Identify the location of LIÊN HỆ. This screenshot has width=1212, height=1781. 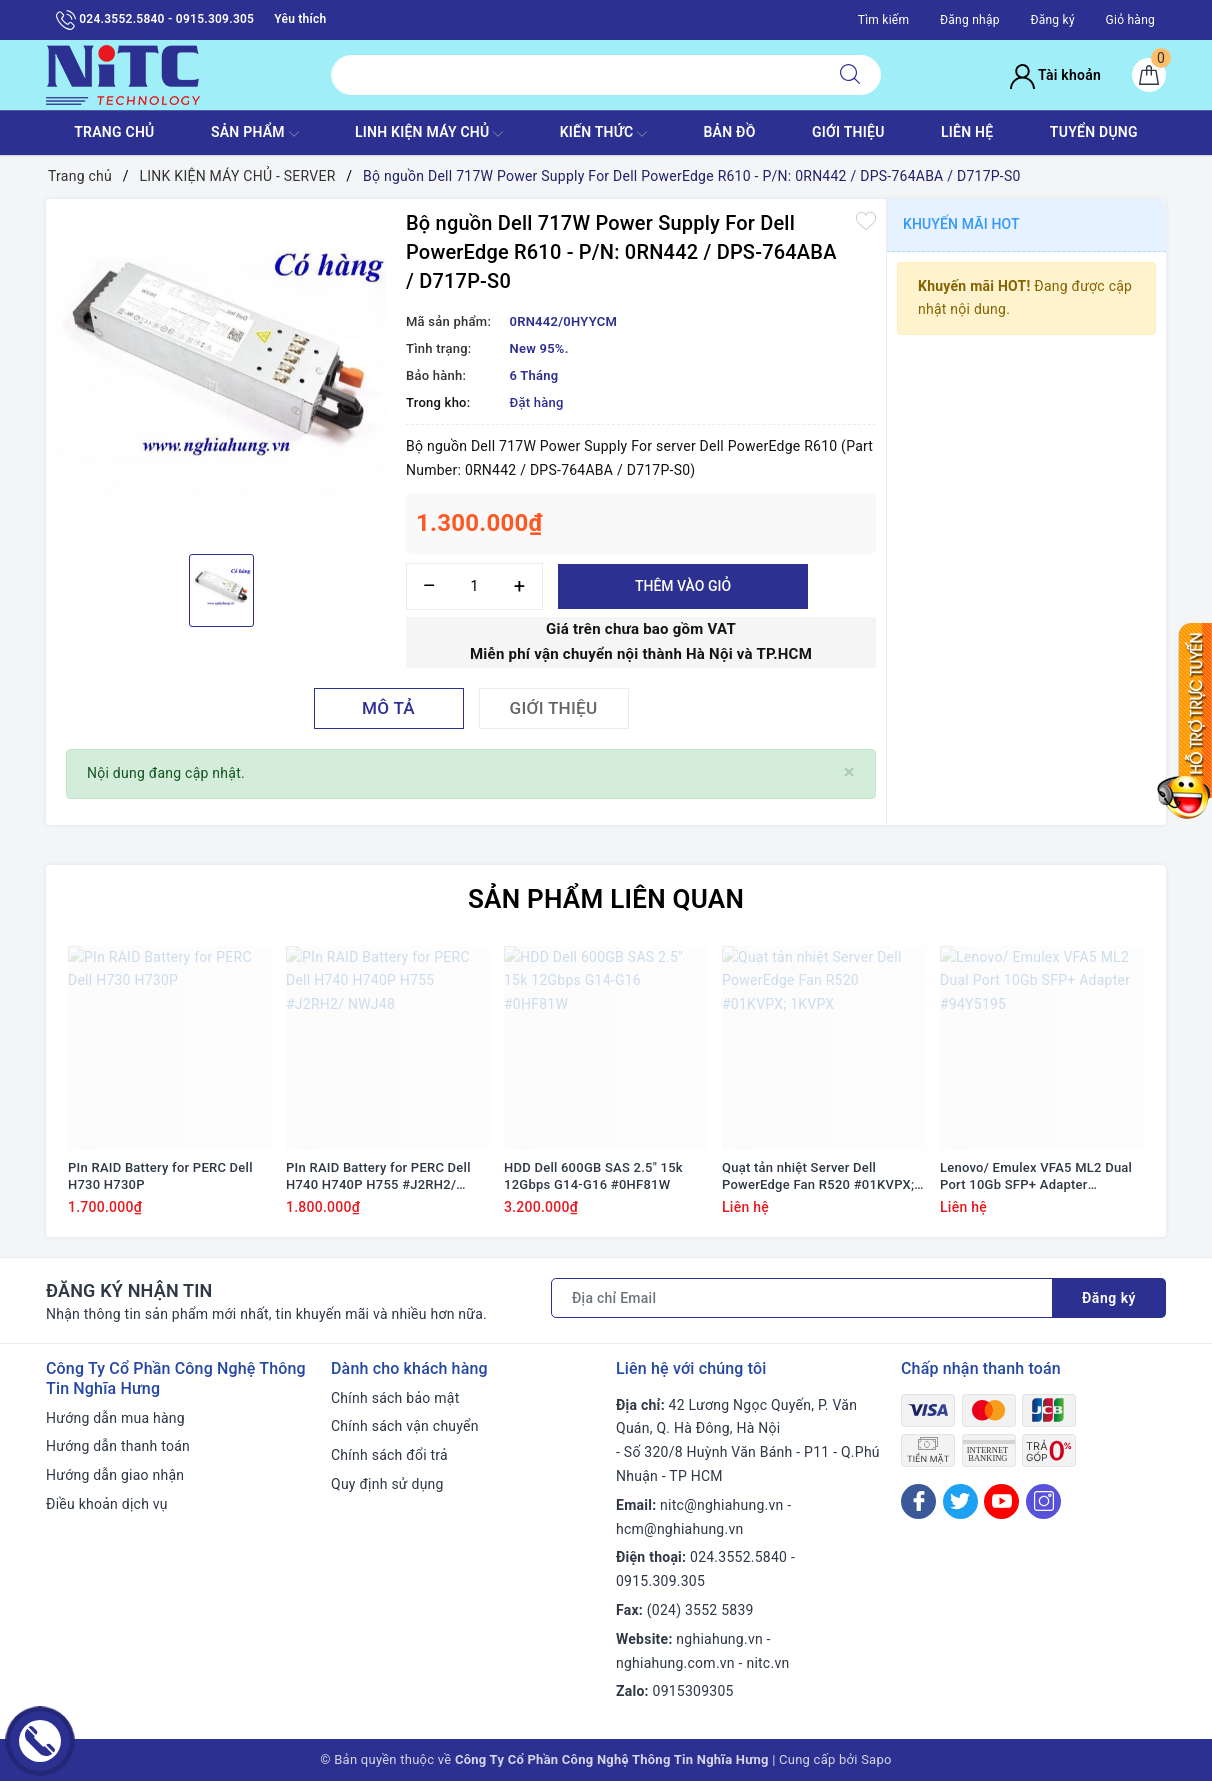
(967, 132).